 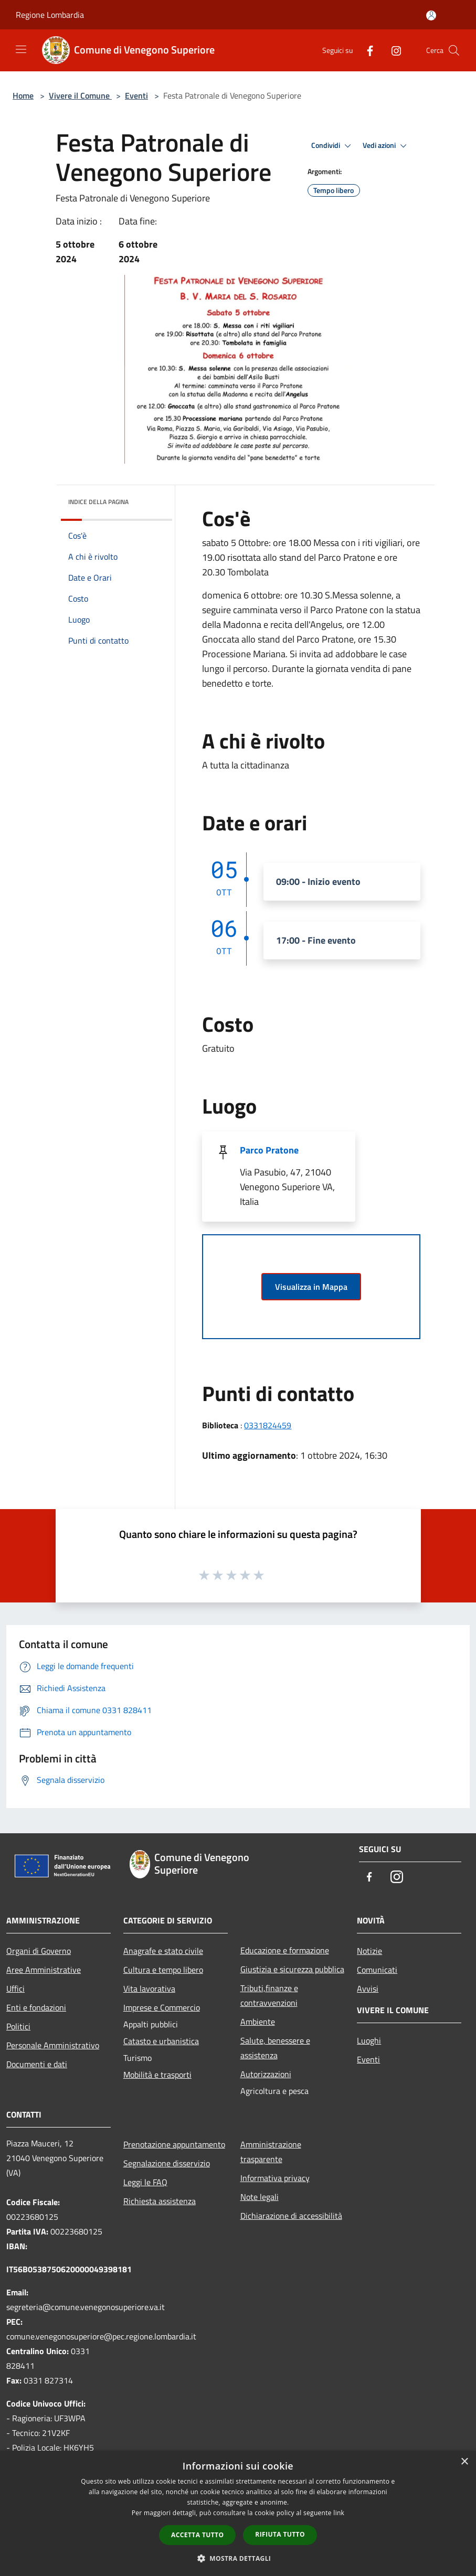 I want to click on Informativa privacy, so click(x=275, y=2178).